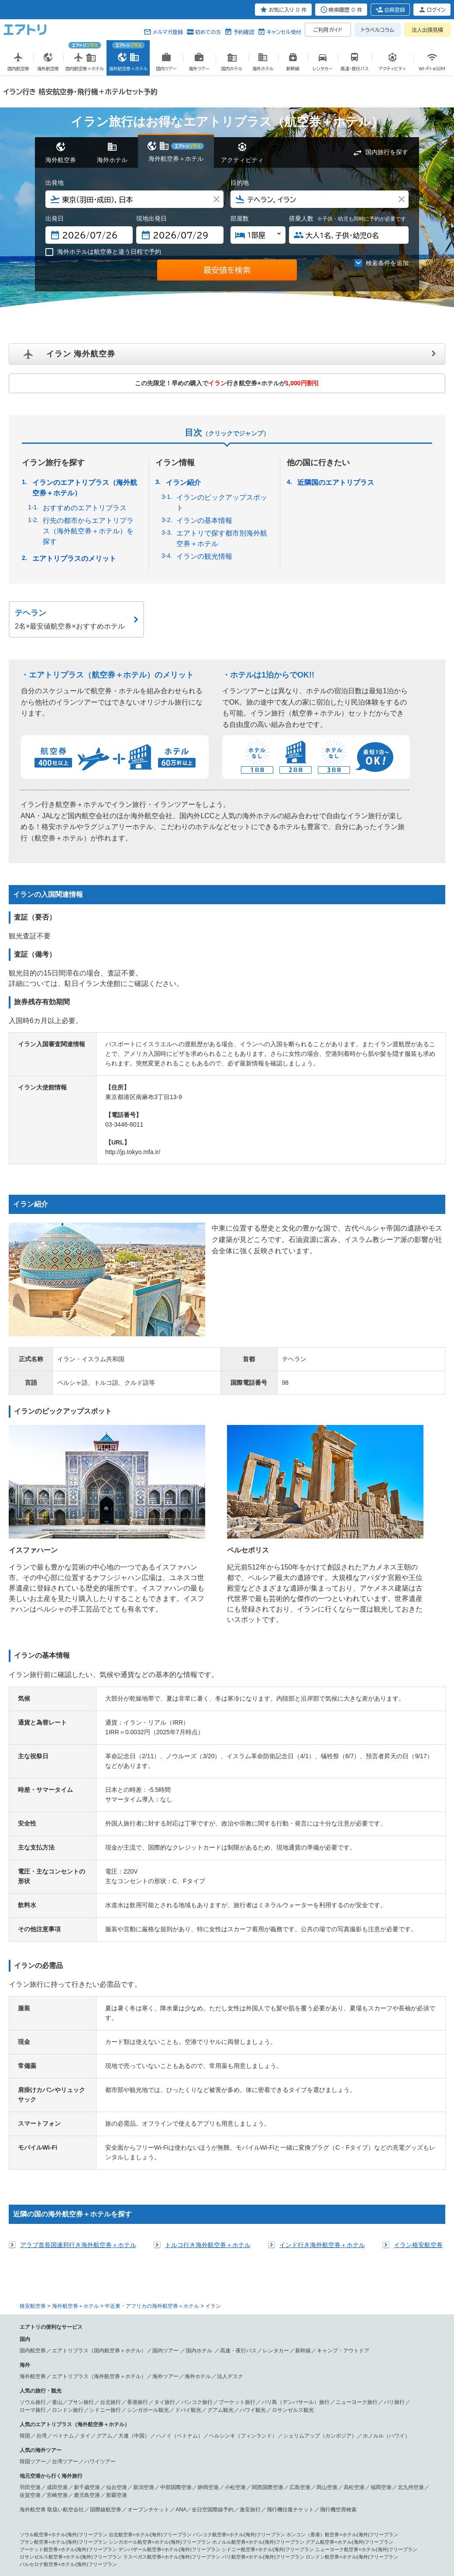  Describe the element at coordinates (227, 270) in the screenshot. I see `最安値を検索` at that location.